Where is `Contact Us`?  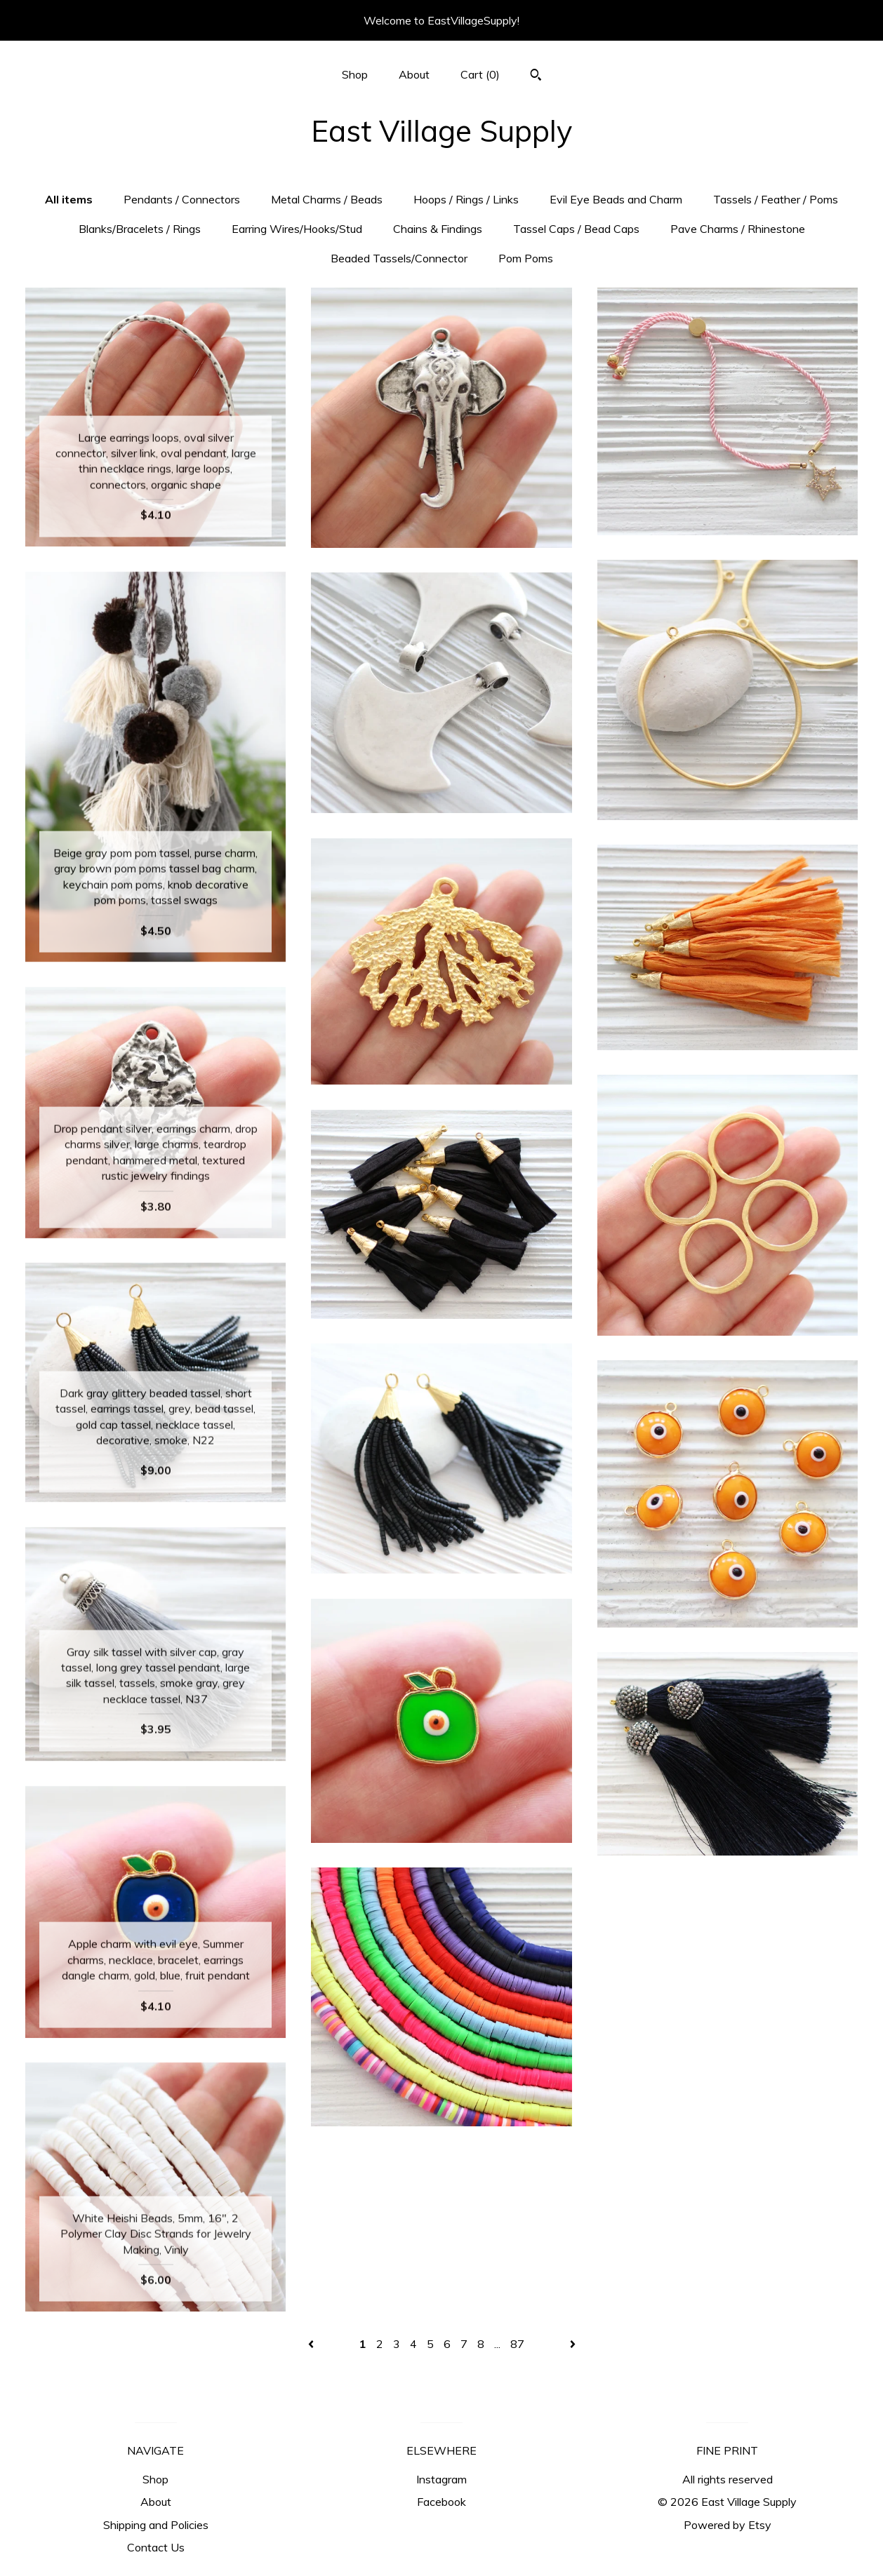
Contact Us is located at coordinates (156, 2547).